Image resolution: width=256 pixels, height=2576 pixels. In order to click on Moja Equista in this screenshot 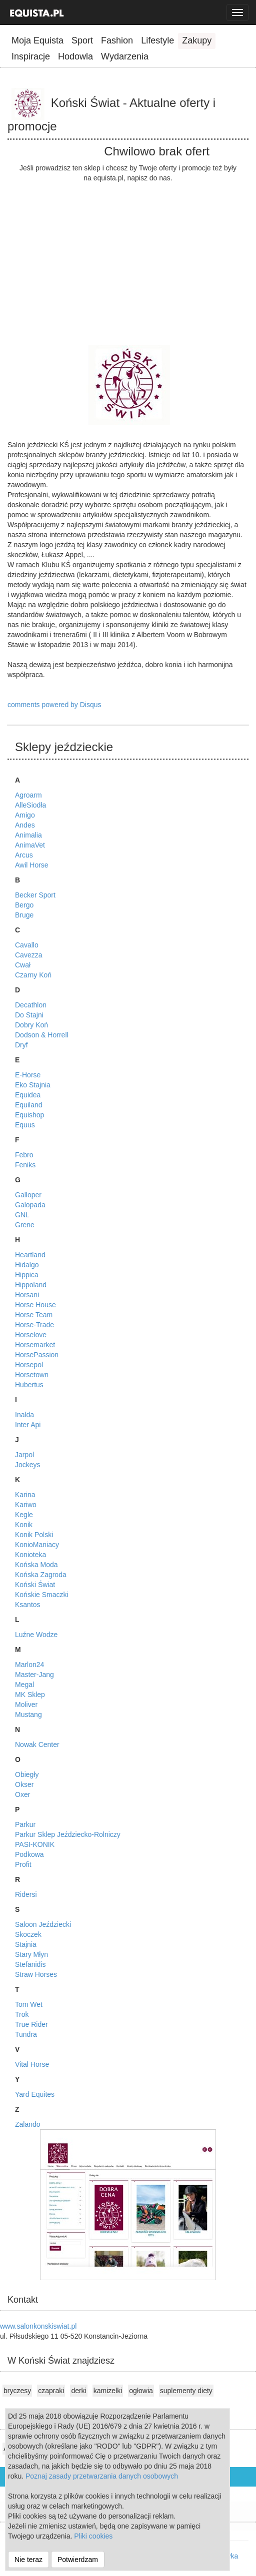, I will do `click(38, 40)`.